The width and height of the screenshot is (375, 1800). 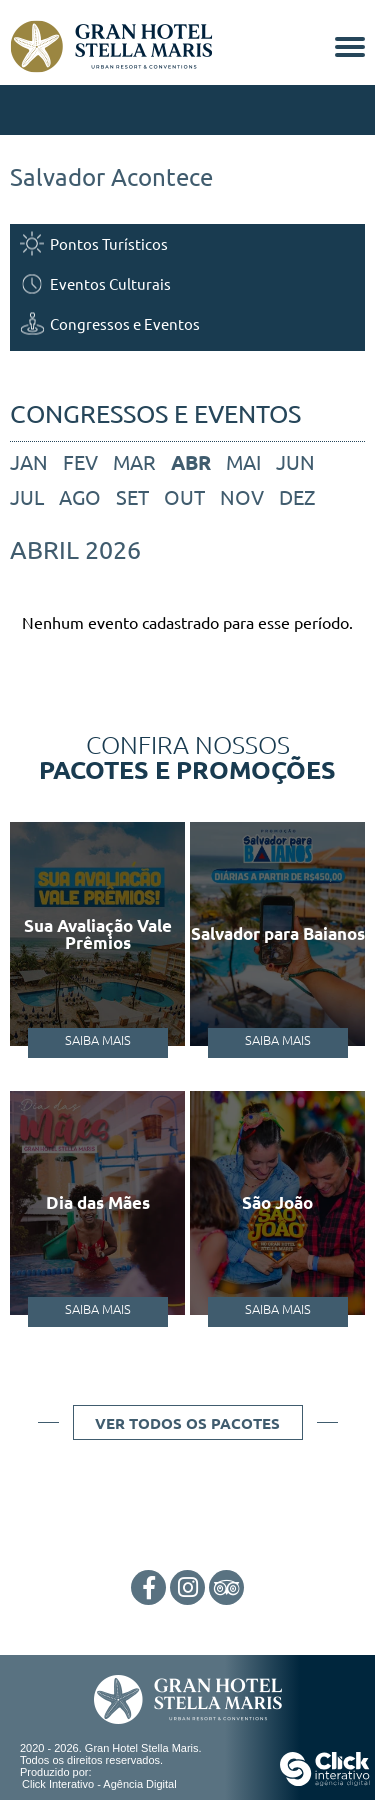 I want to click on Sua Avaliação Vale Prêmios, so click(x=98, y=934).